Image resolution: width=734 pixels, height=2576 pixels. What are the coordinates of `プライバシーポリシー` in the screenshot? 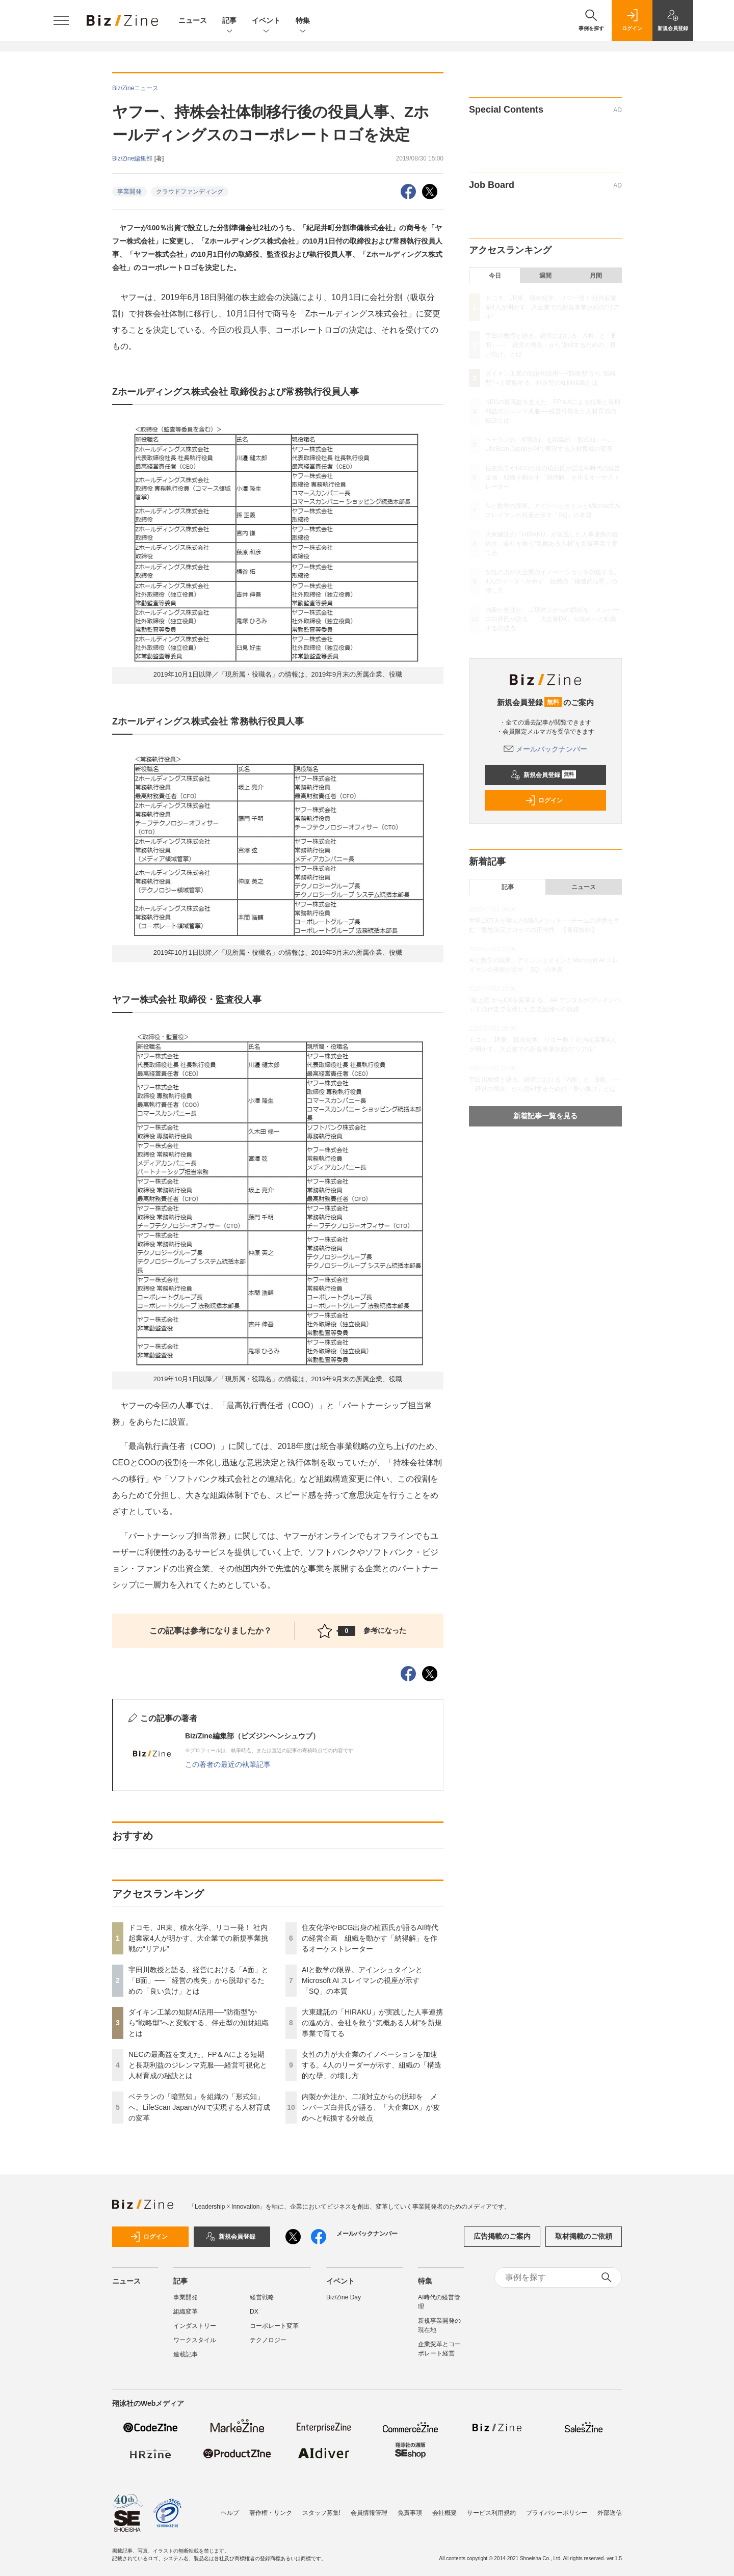 It's located at (556, 2512).